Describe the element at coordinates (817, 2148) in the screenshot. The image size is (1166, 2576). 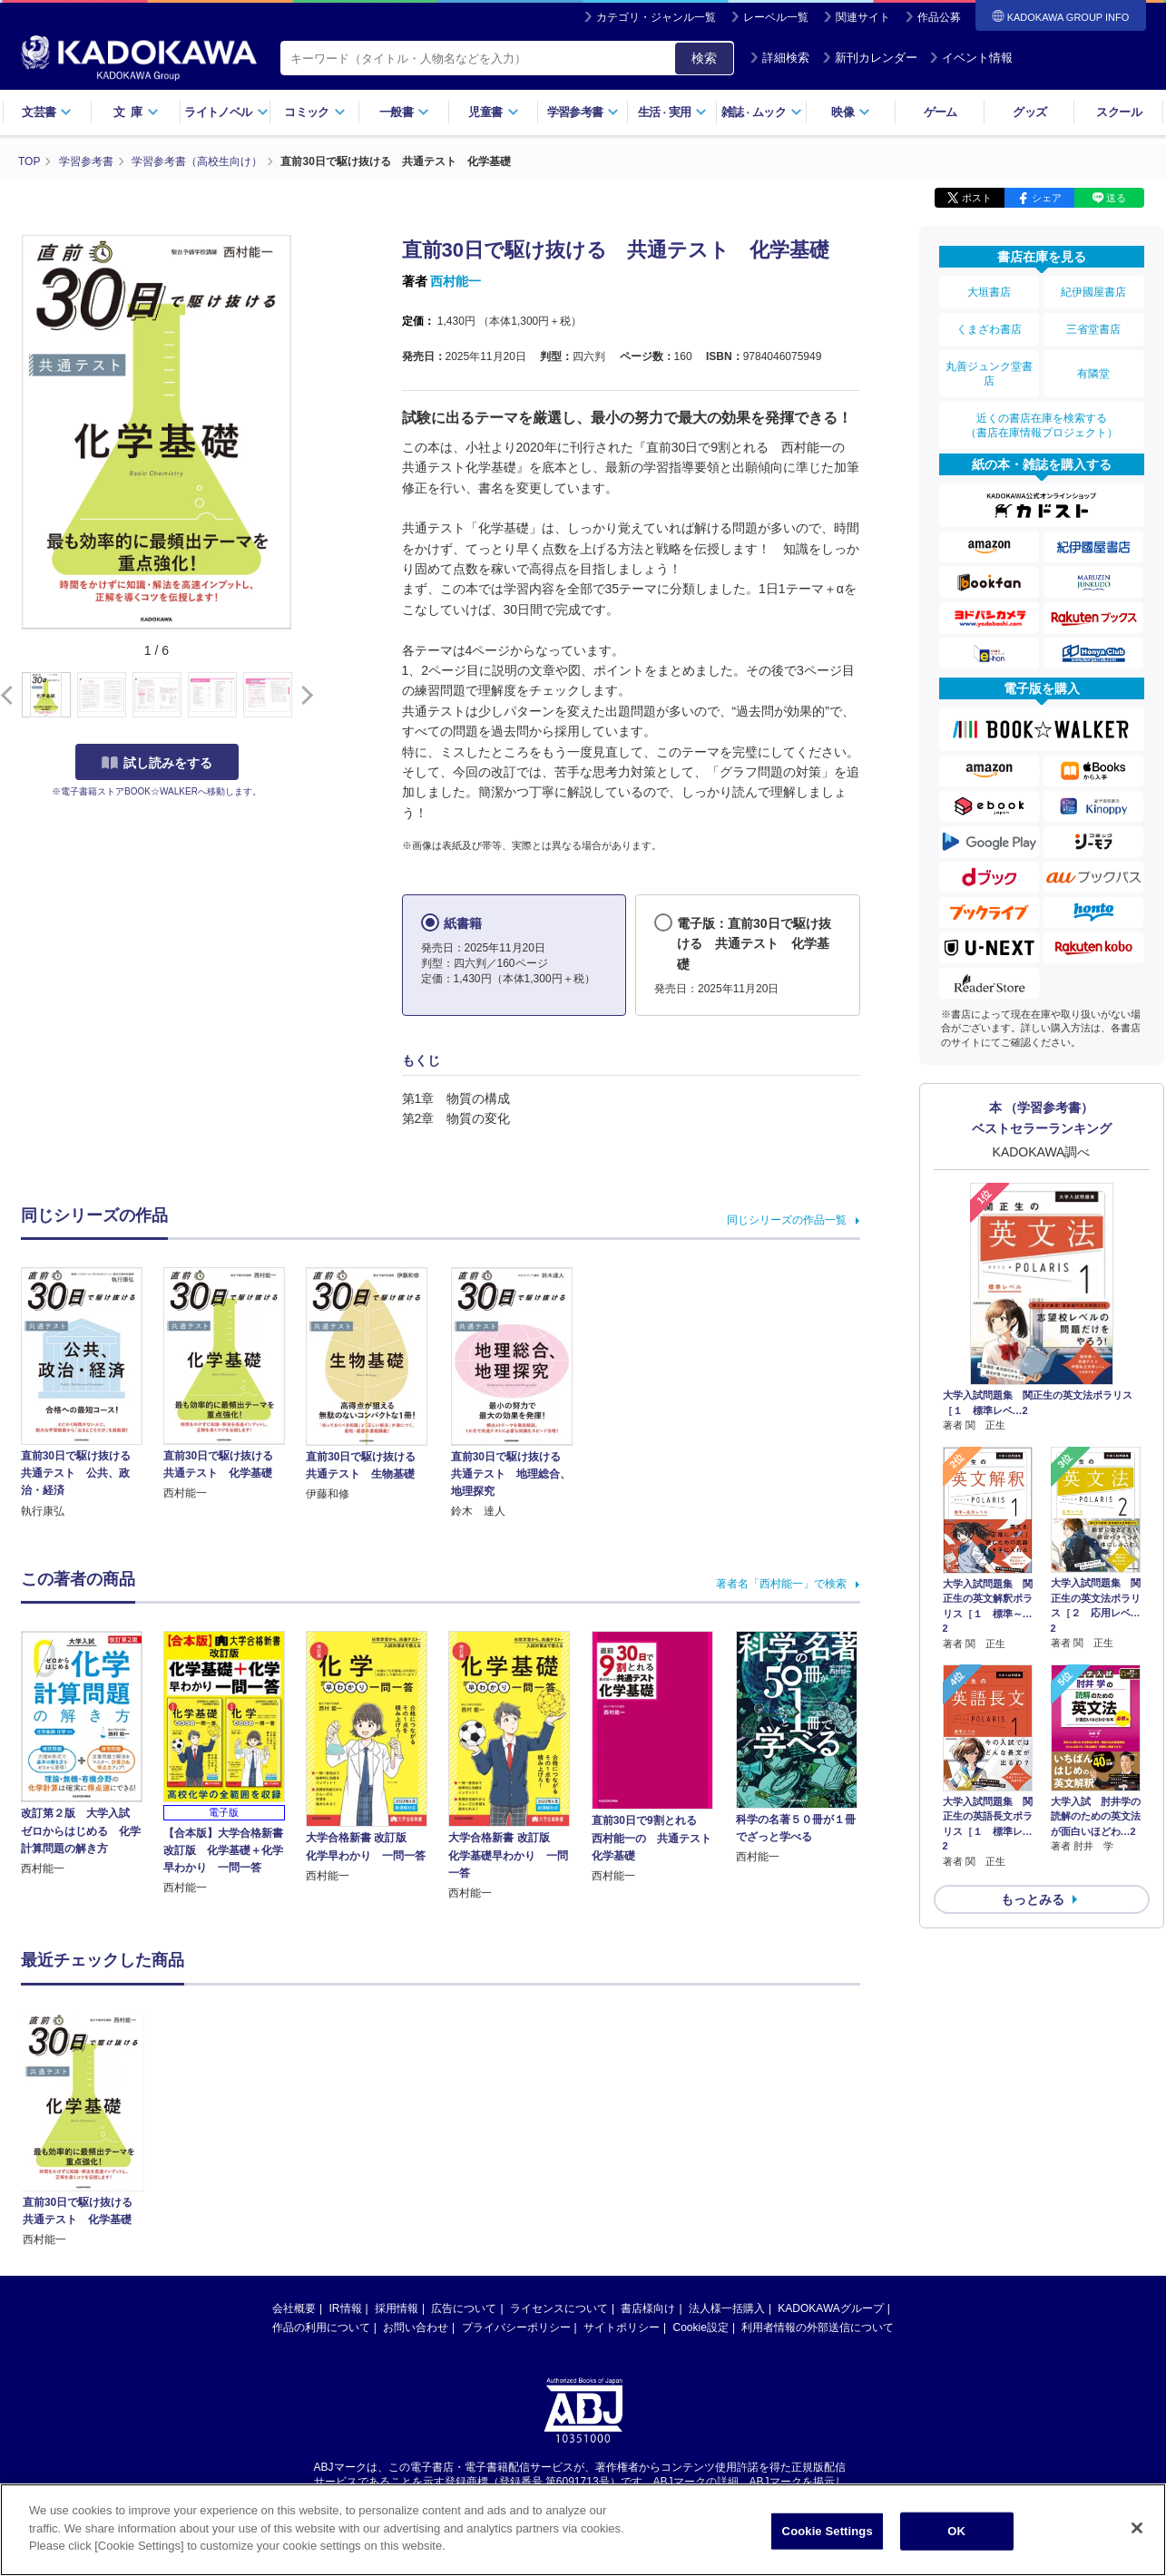
I see `利用者情報の外部送信について` at that location.